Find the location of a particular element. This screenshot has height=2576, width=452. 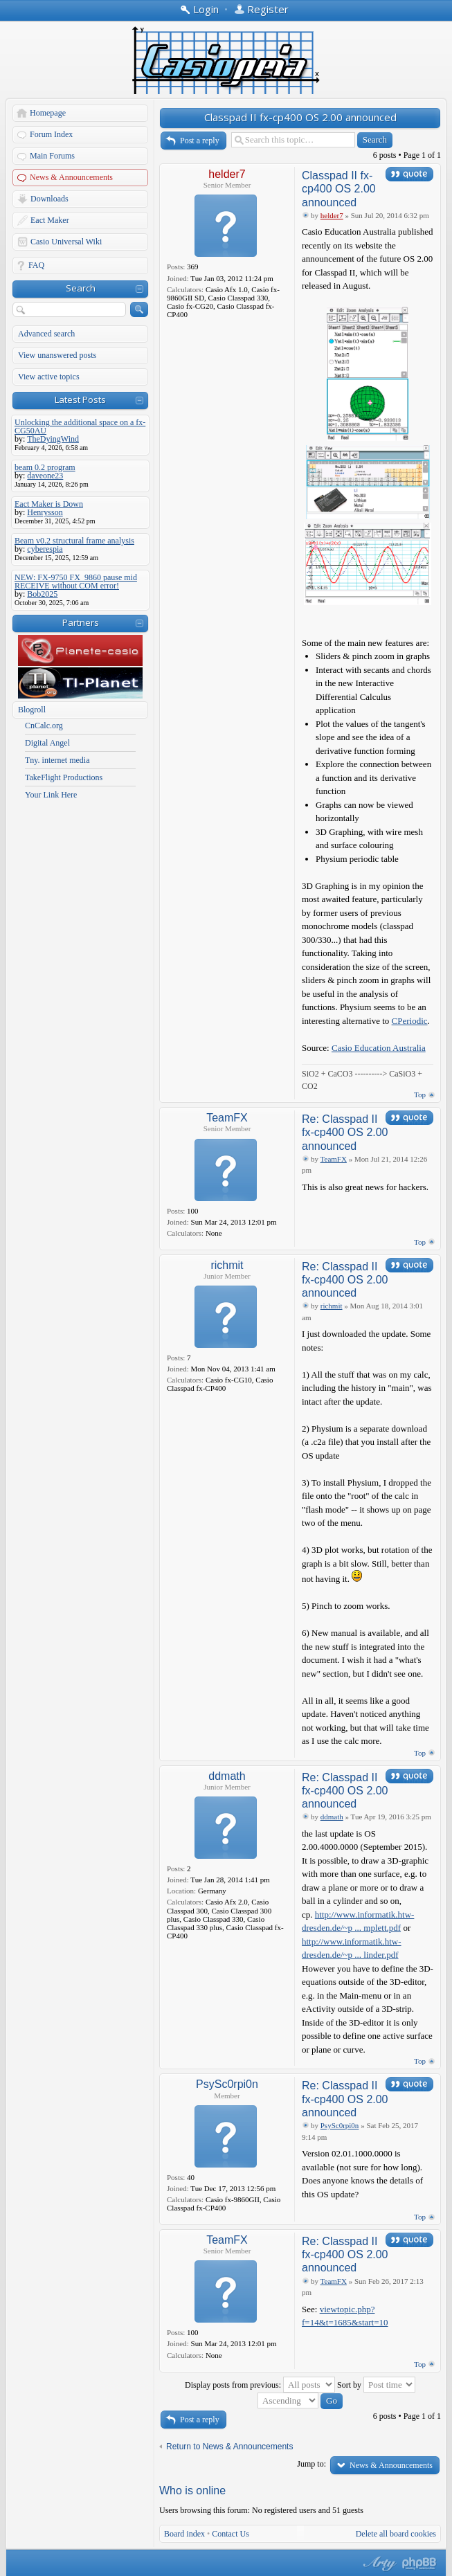

Downloads is located at coordinates (49, 199).